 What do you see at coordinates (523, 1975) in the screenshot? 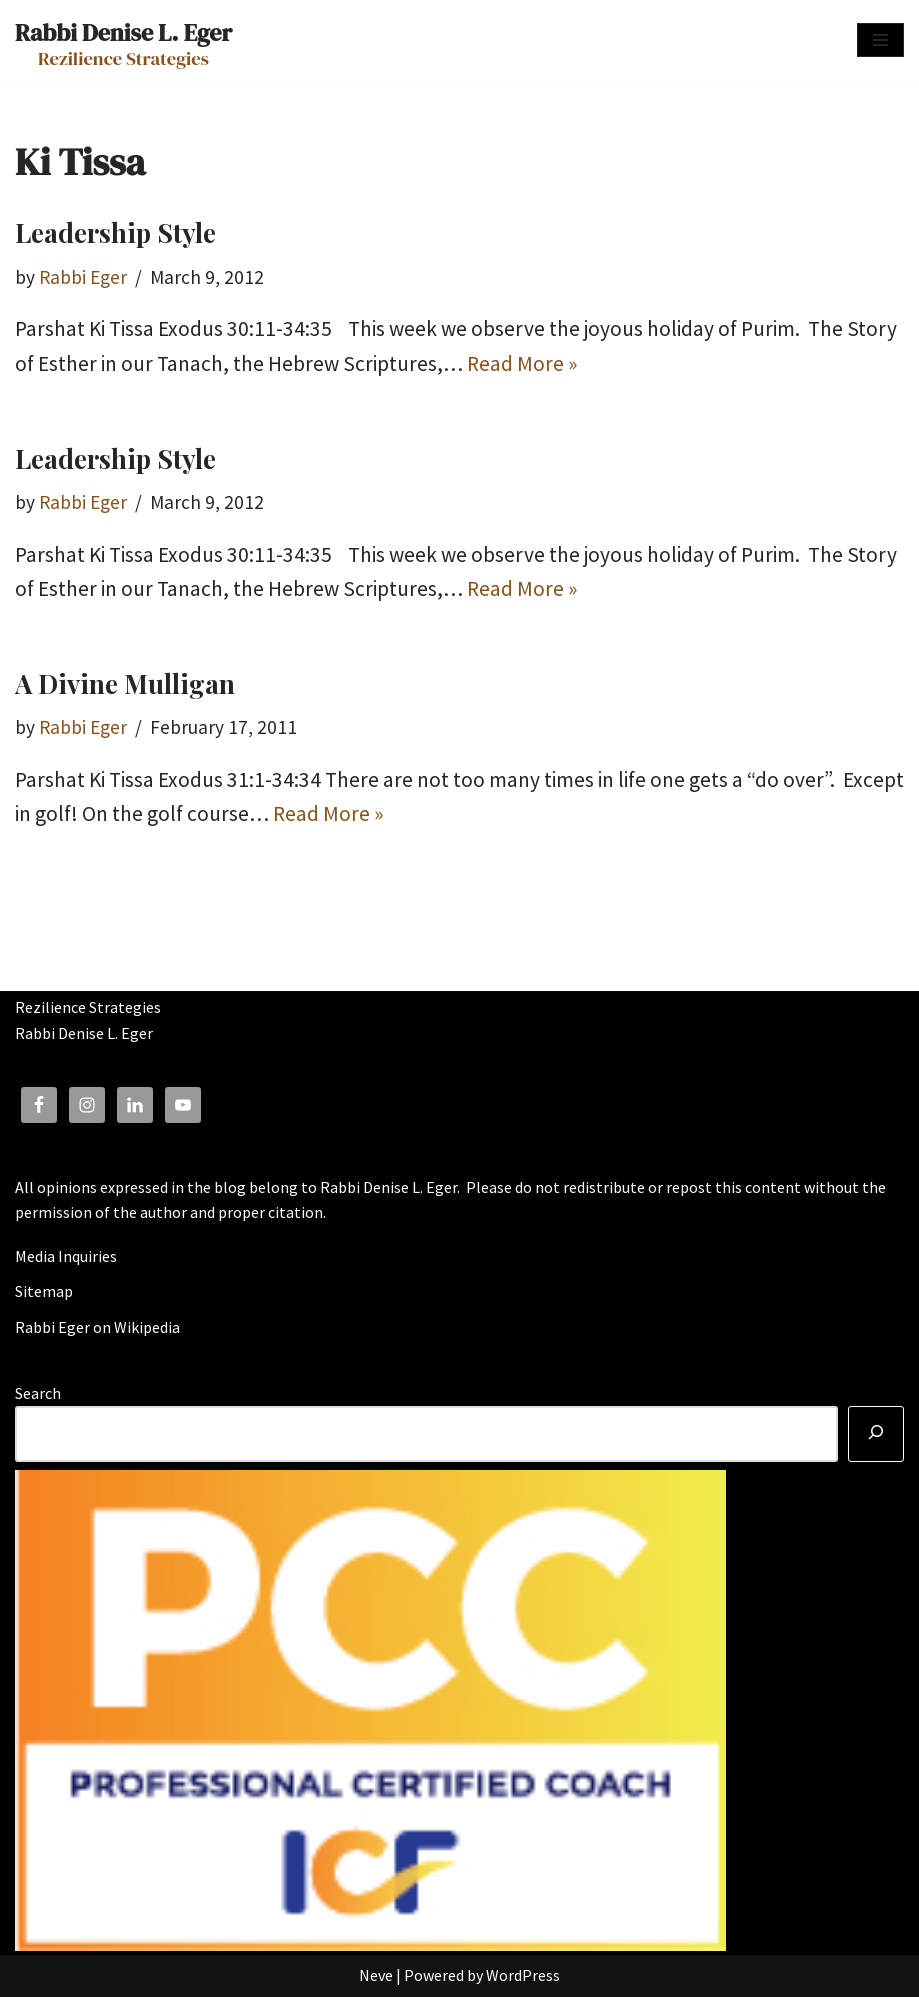
I see `WordPress` at bounding box center [523, 1975].